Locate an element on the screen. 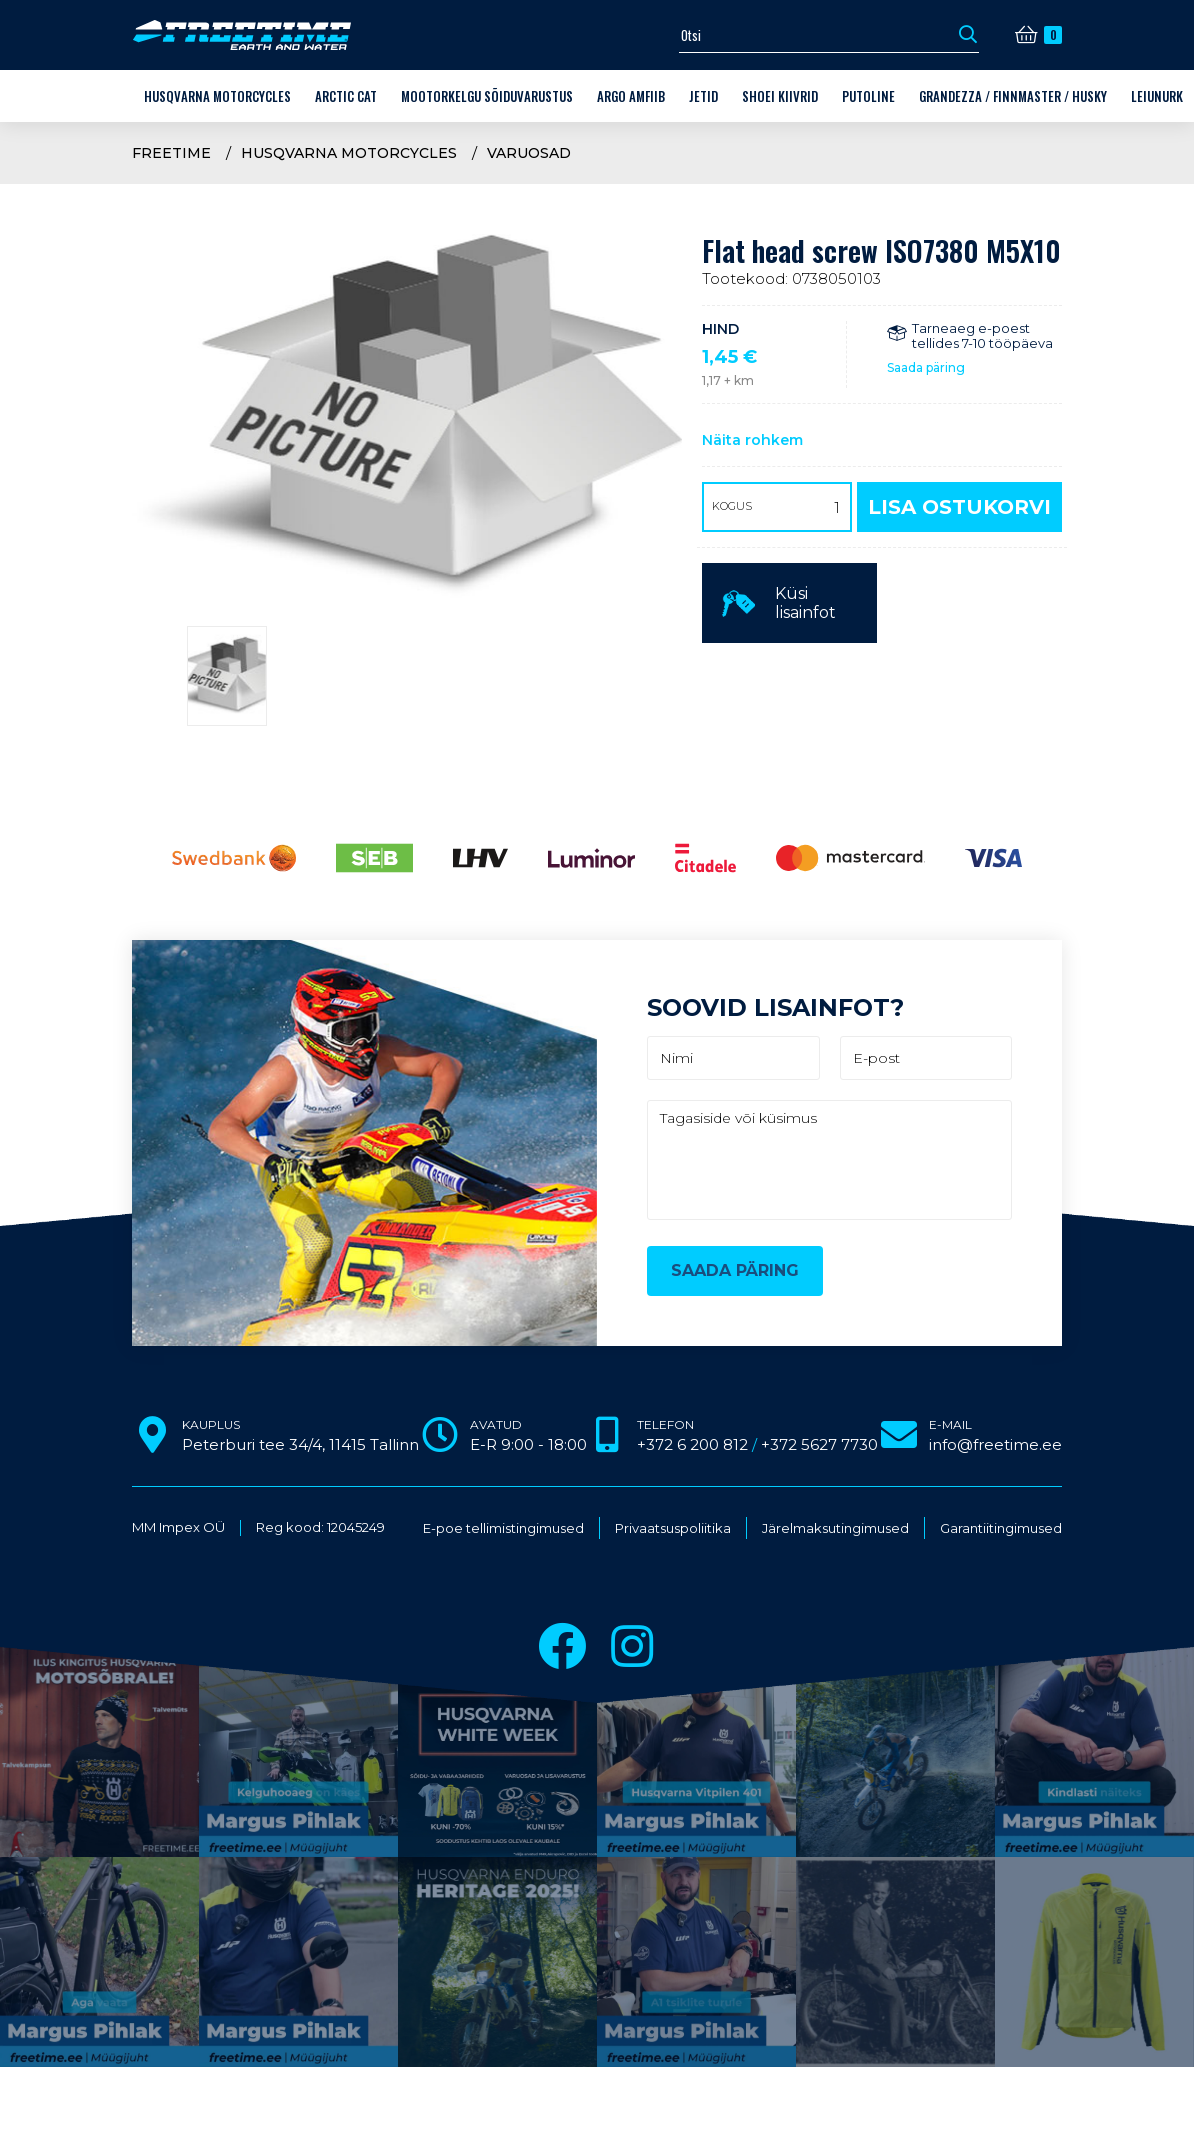 This screenshot has height=2132, width=1194. Shoei kiivrid is located at coordinates (780, 96).